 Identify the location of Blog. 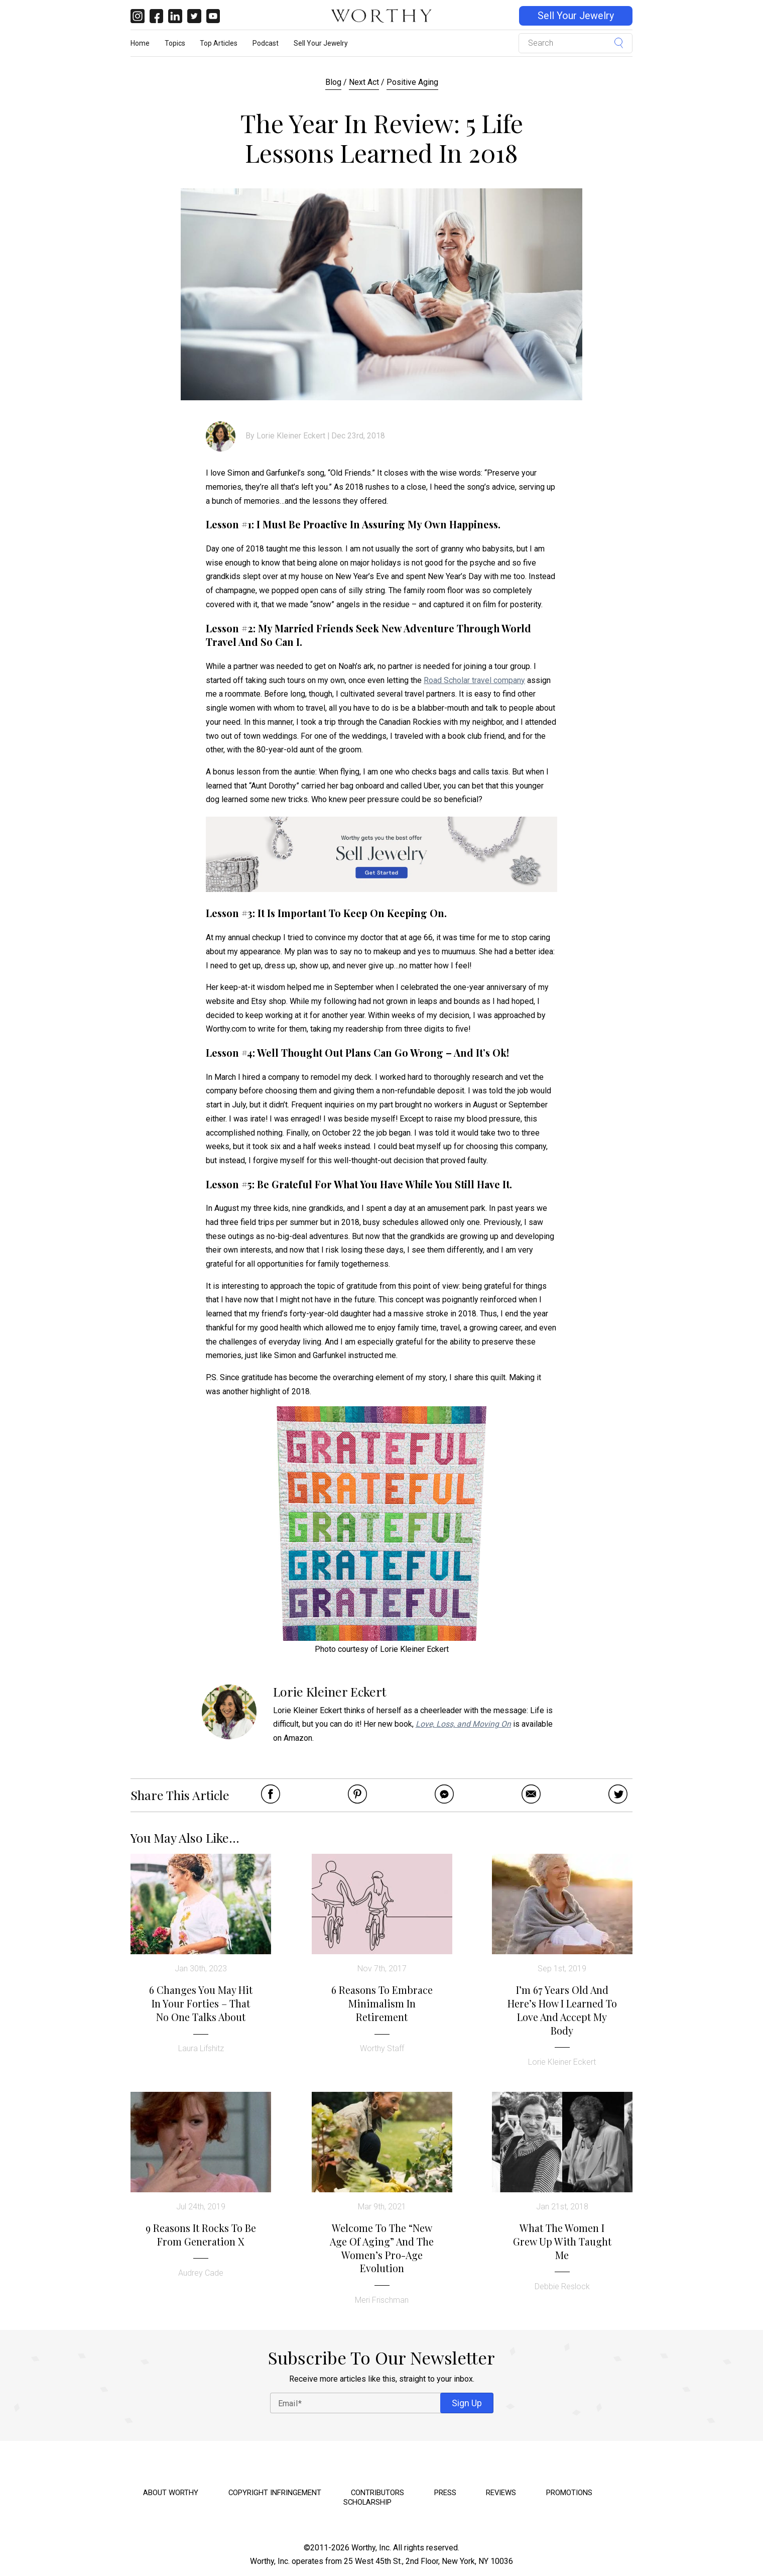
(333, 82).